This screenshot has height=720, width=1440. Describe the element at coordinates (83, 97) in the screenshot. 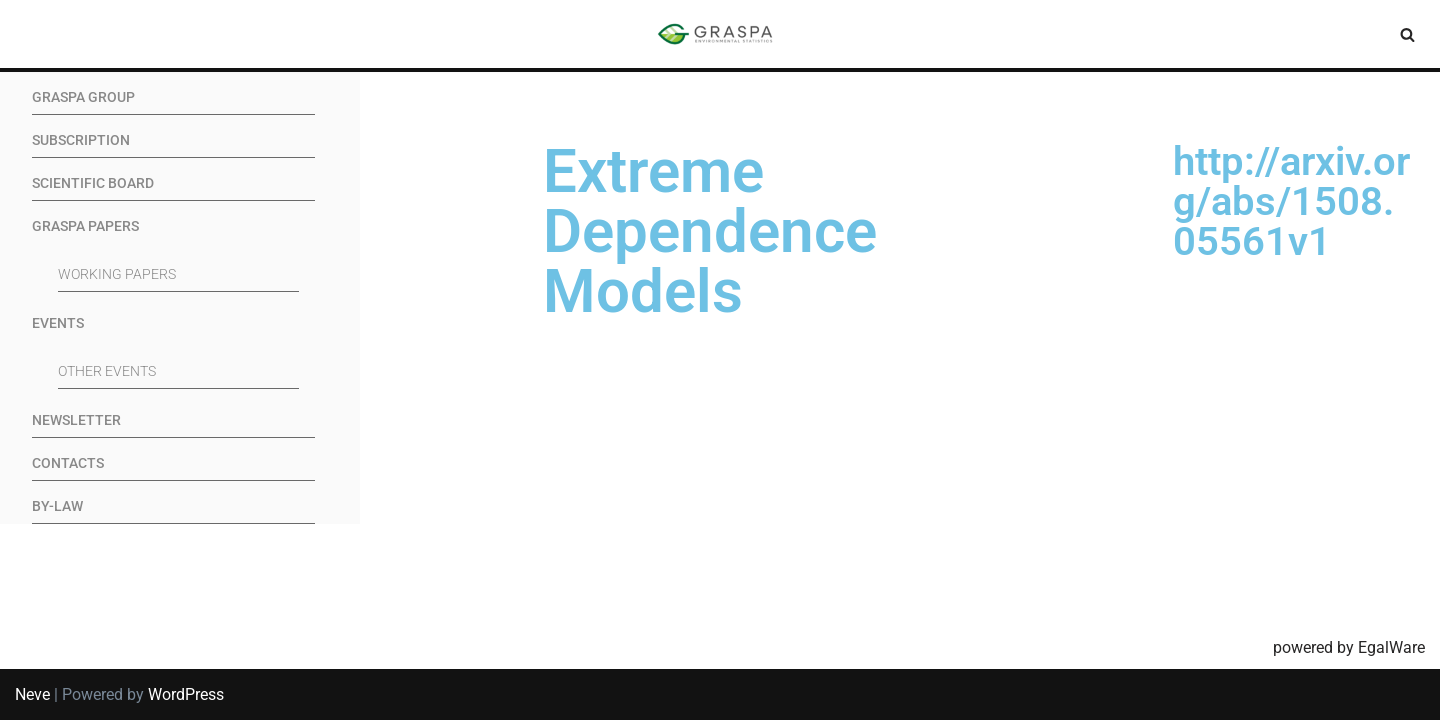

I see `GRASPA Group` at that location.